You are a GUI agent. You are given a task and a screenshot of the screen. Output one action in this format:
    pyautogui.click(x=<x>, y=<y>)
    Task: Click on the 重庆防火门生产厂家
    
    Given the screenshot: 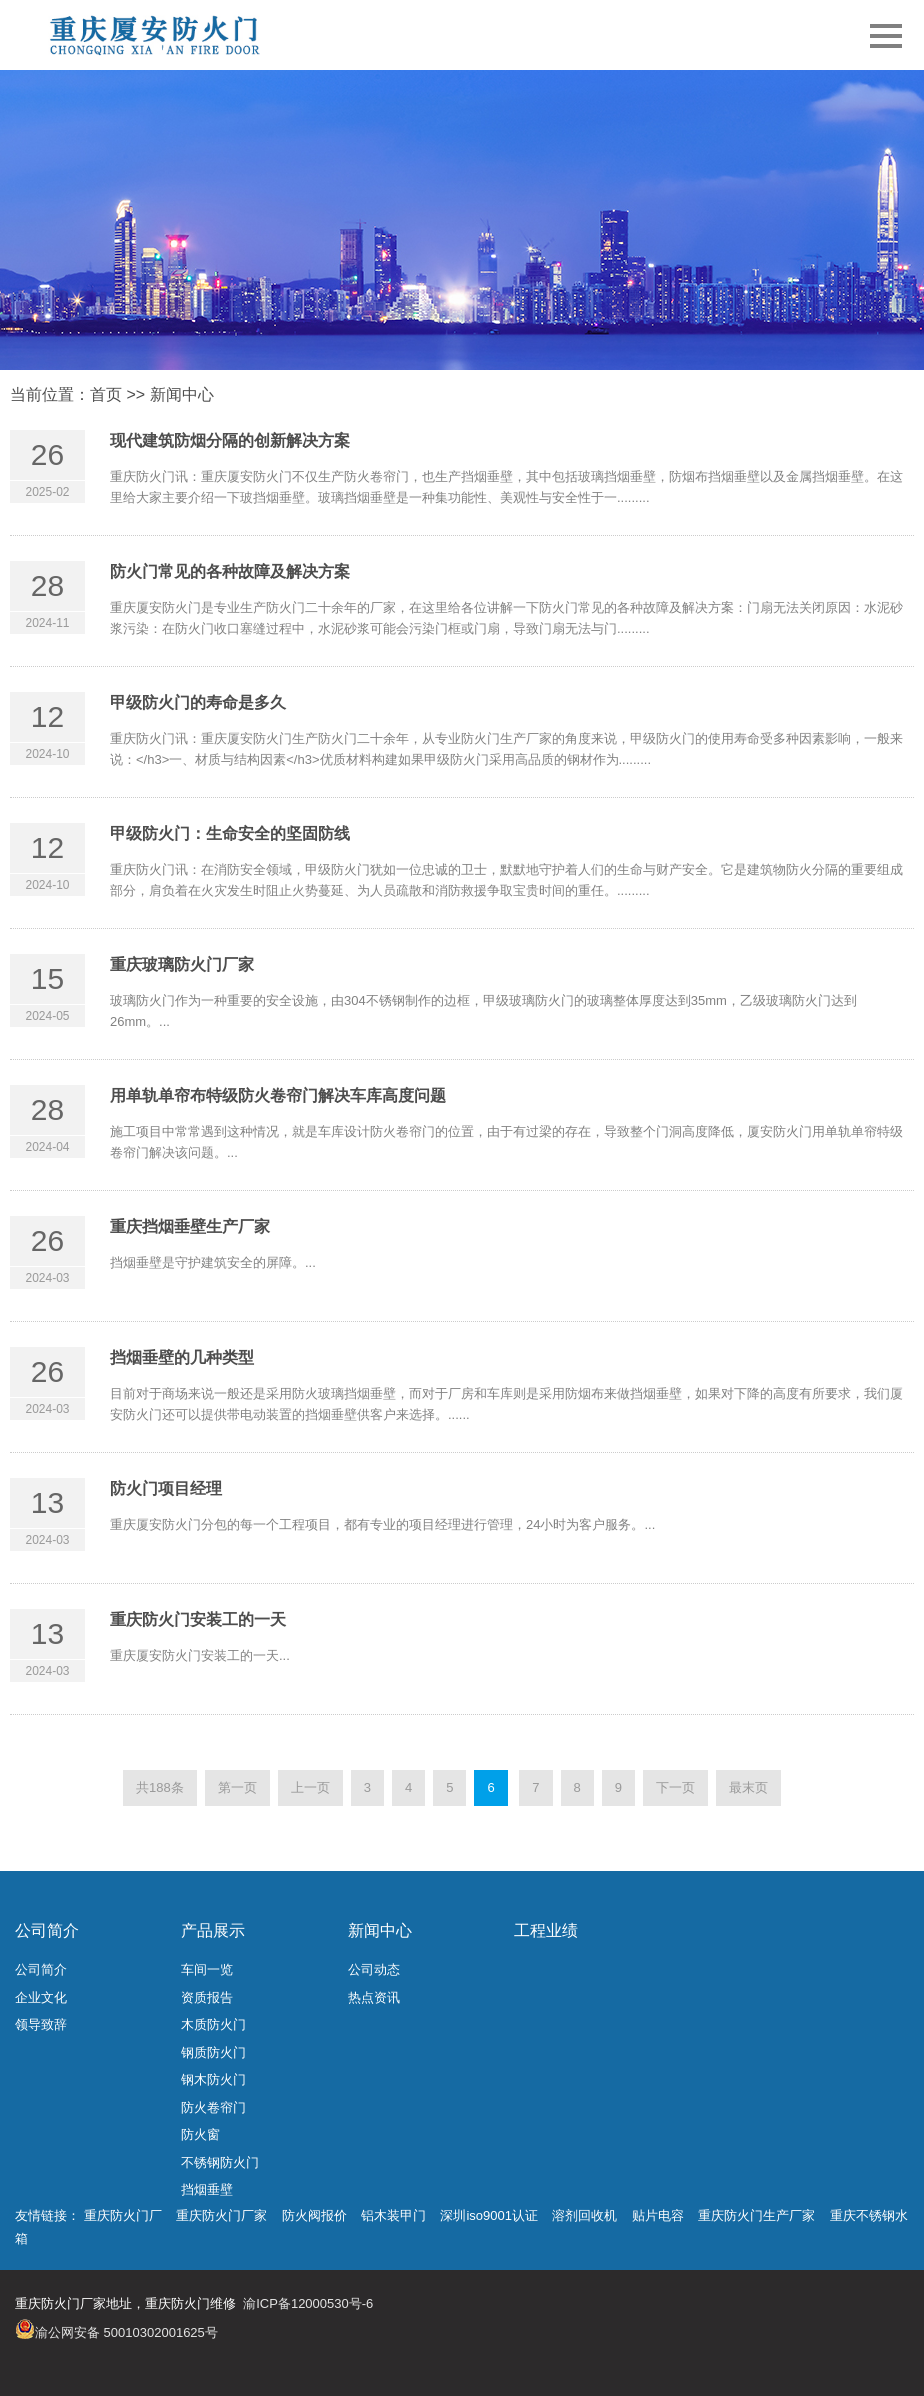 What is the action you would take?
    pyautogui.click(x=756, y=2215)
    